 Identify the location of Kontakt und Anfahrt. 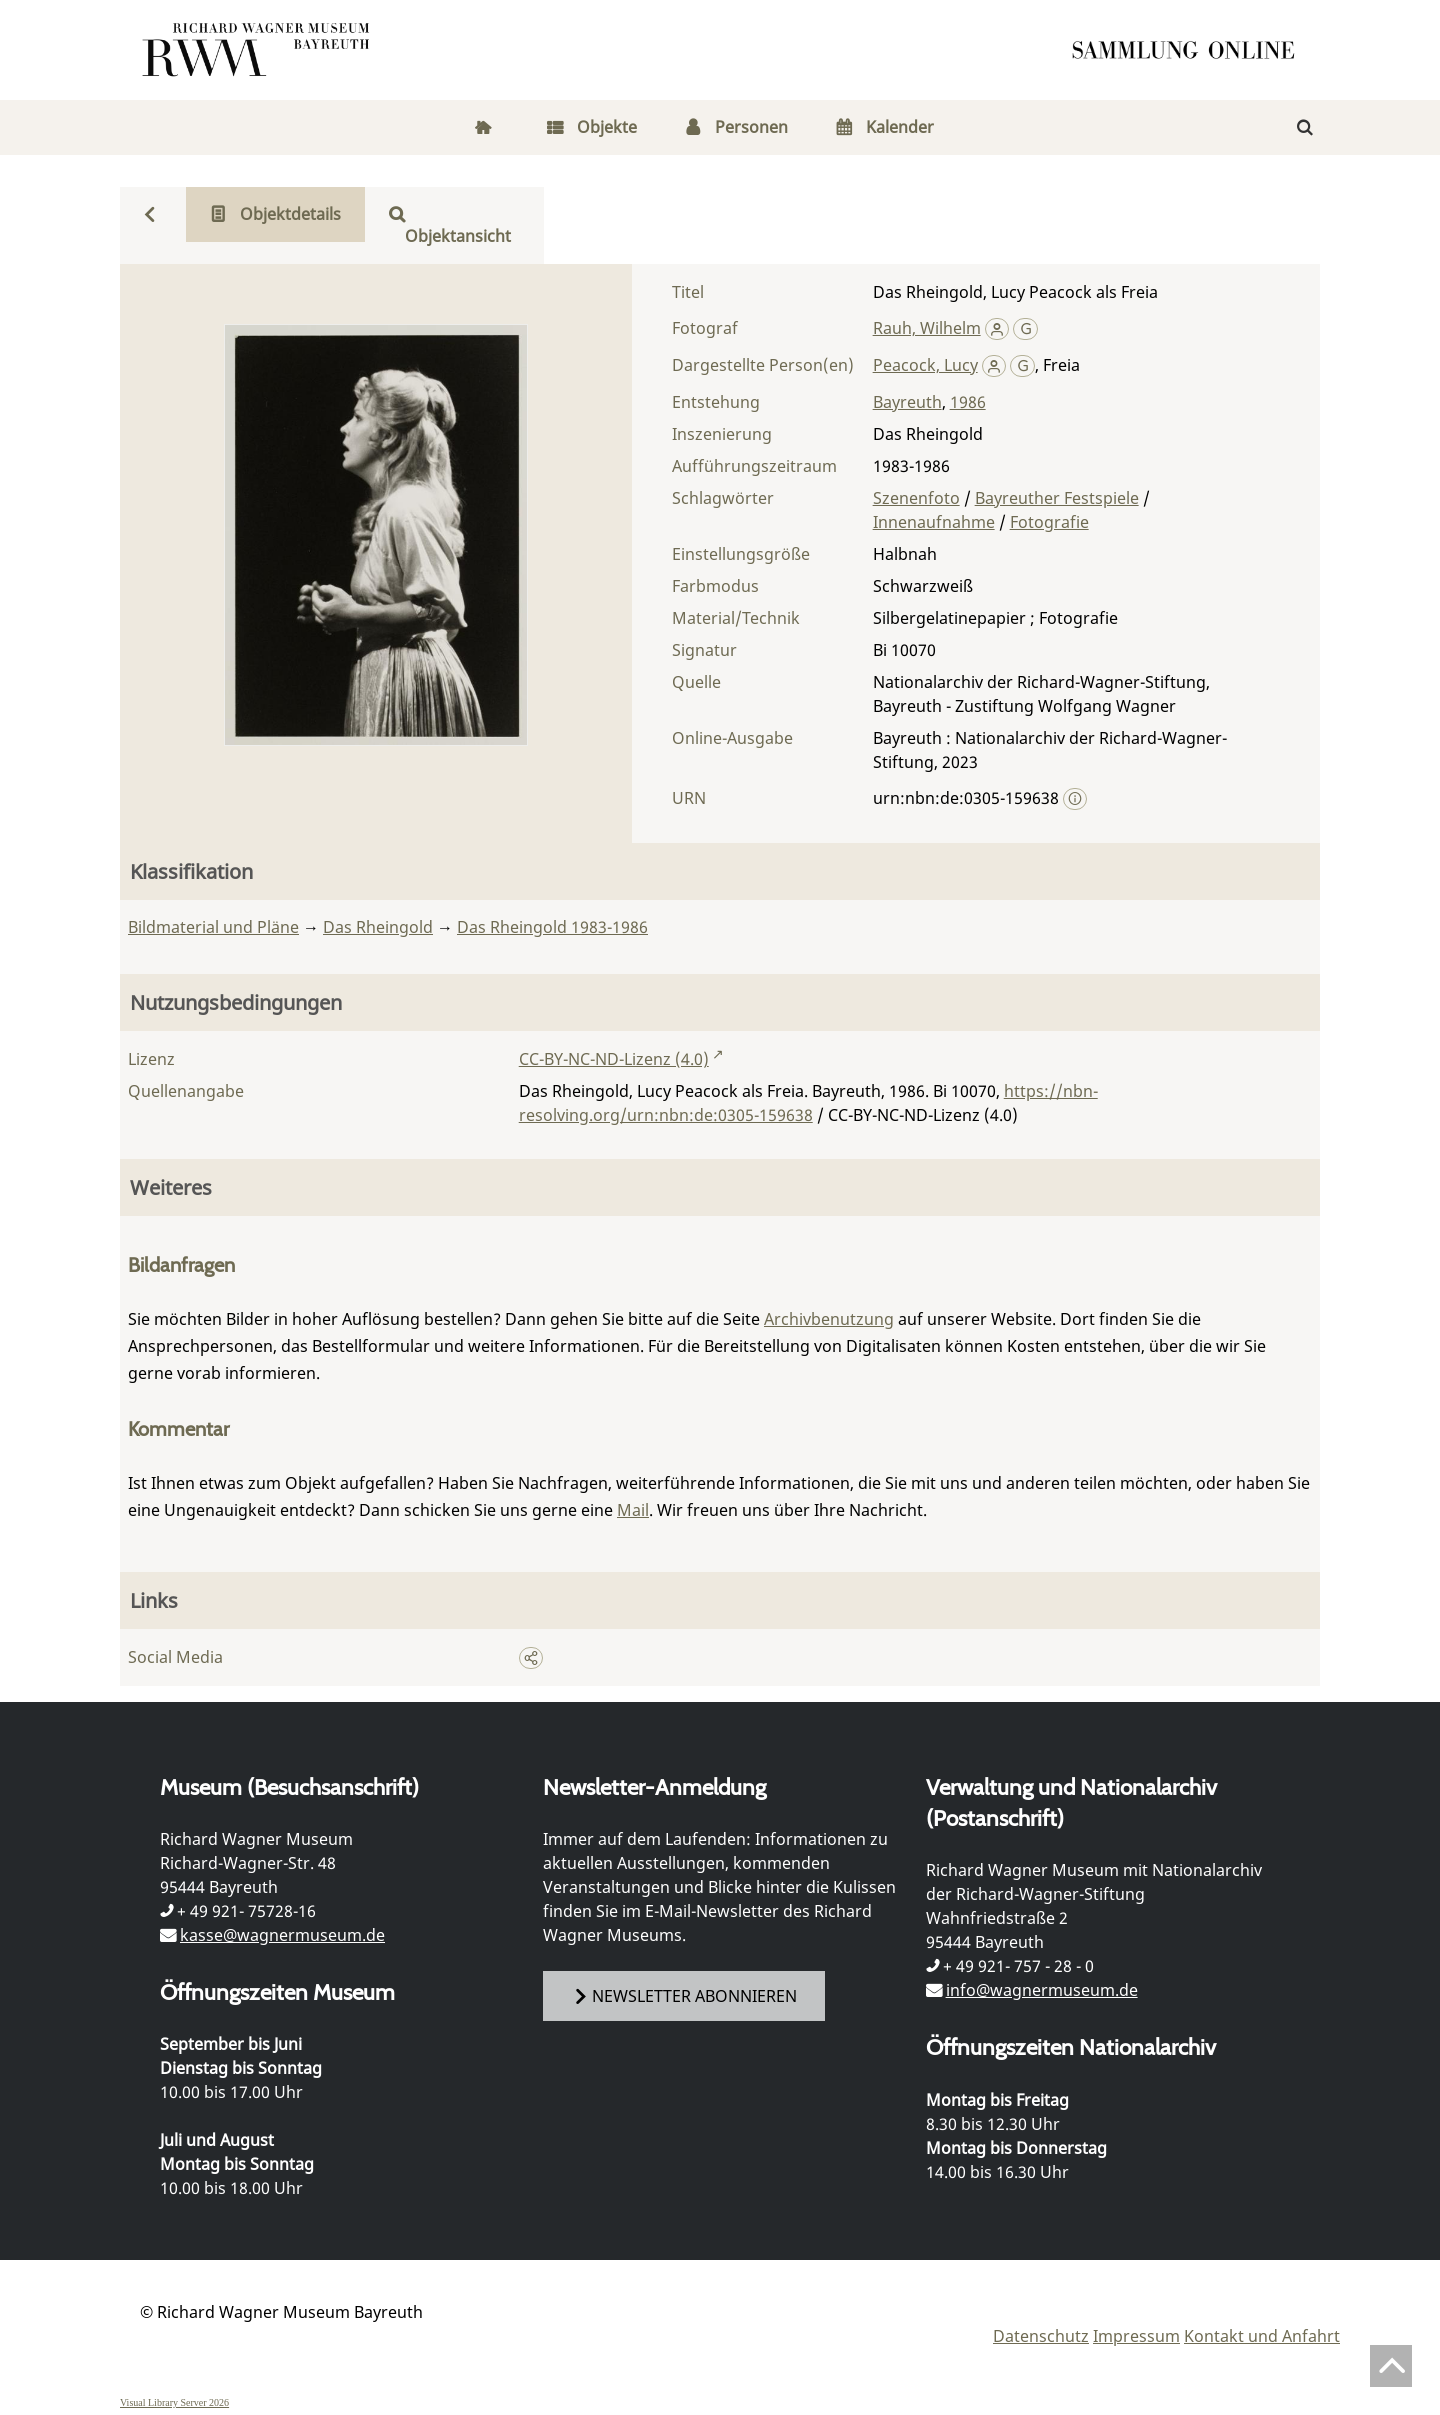
(1262, 2336).